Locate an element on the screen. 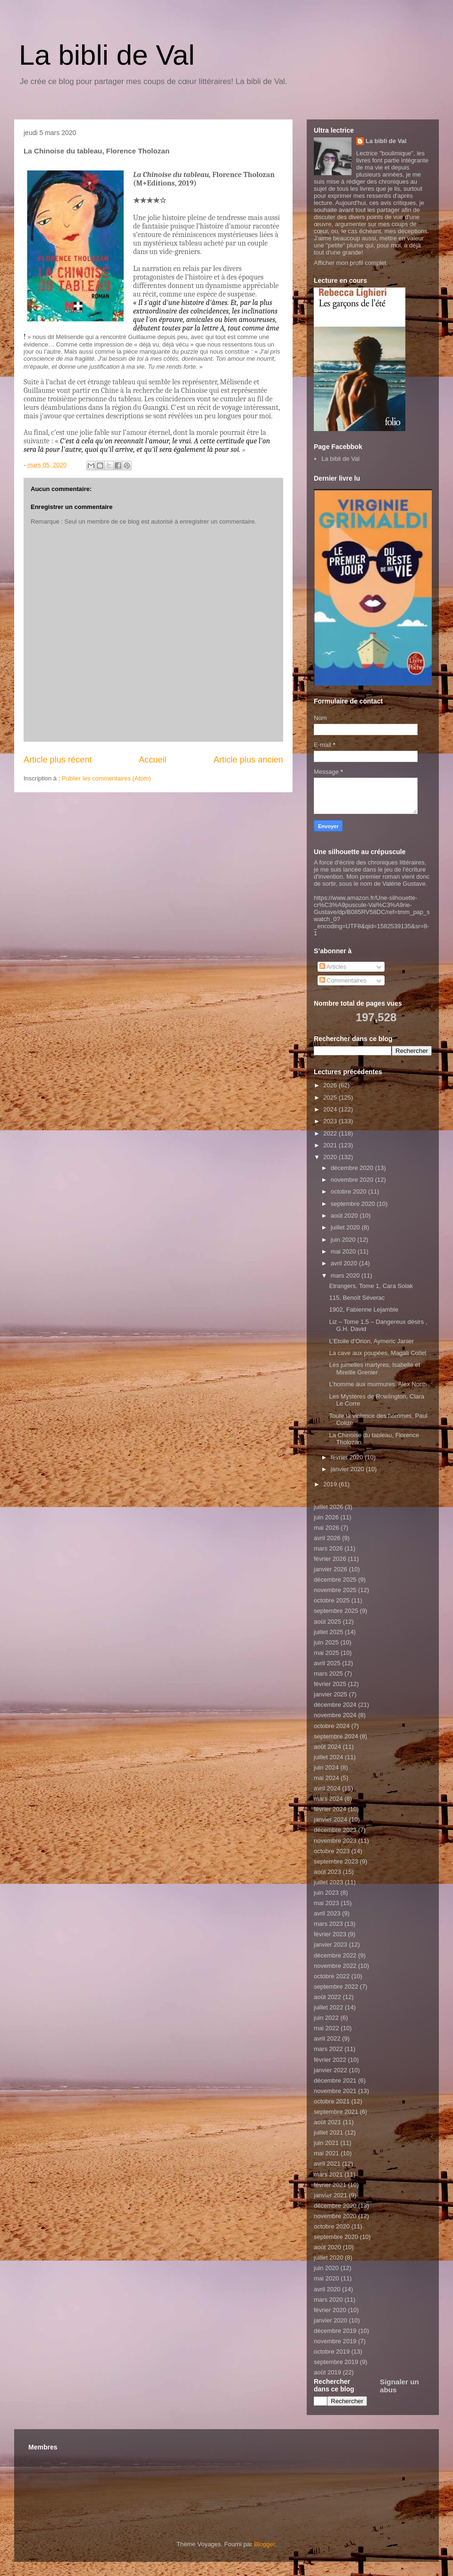  Blogger is located at coordinates (264, 2544).